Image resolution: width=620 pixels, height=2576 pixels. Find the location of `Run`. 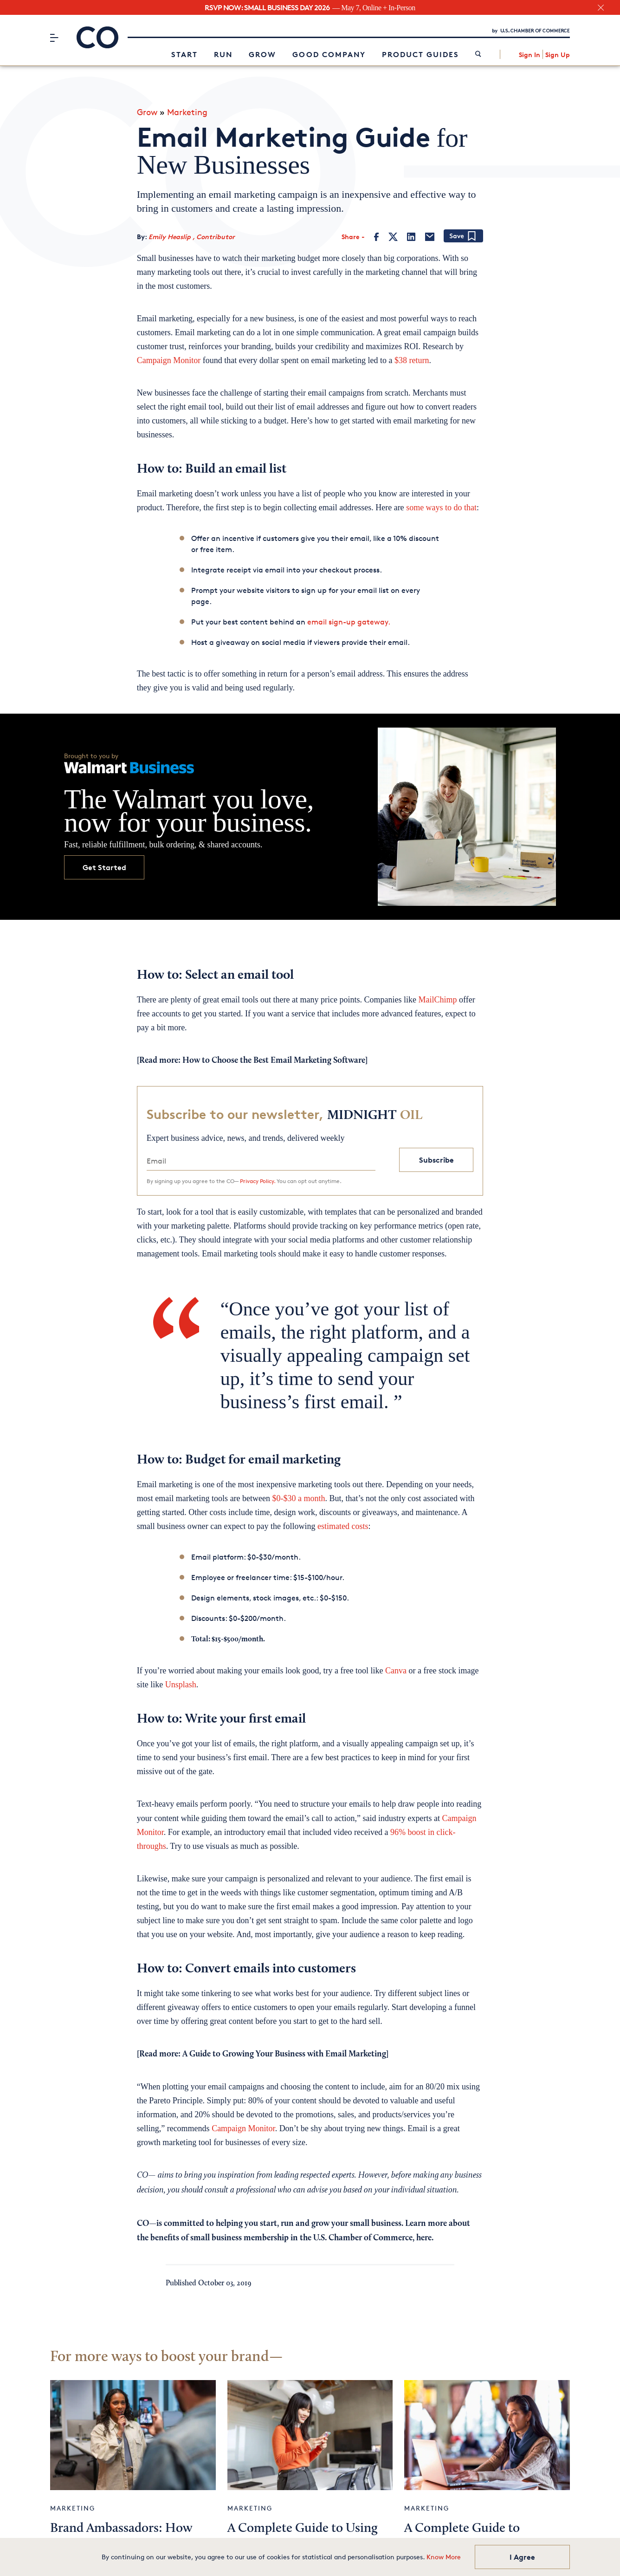

Run is located at coordinates (223, 54).